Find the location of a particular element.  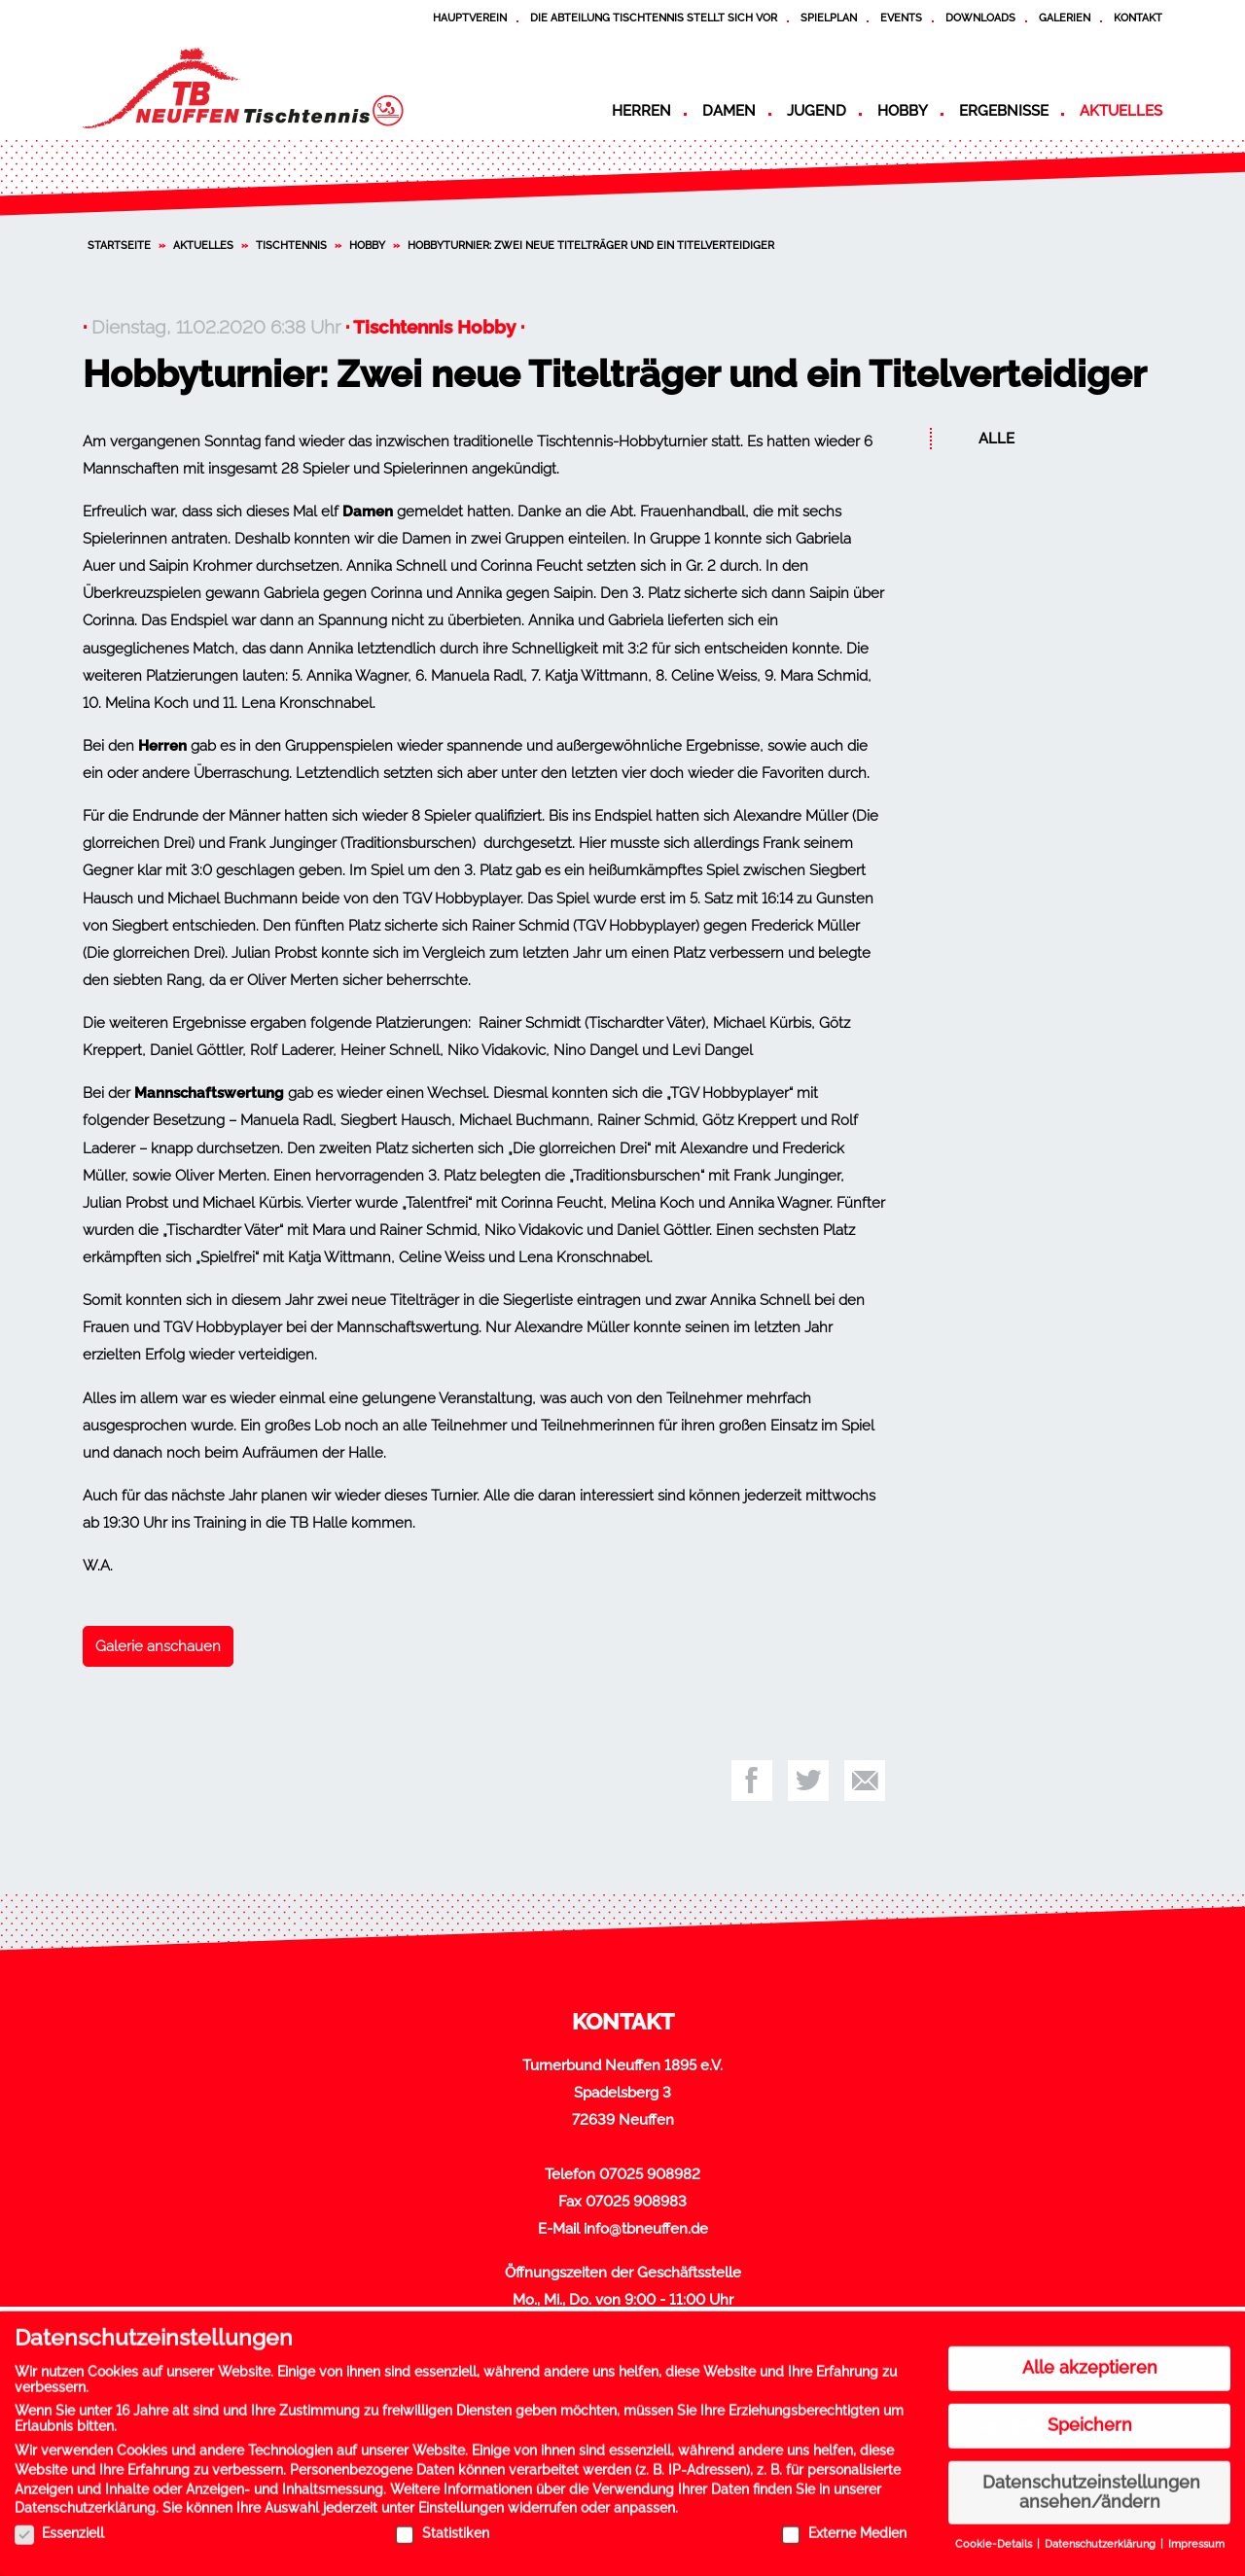

Startseite is located at coordinates (119, 245).